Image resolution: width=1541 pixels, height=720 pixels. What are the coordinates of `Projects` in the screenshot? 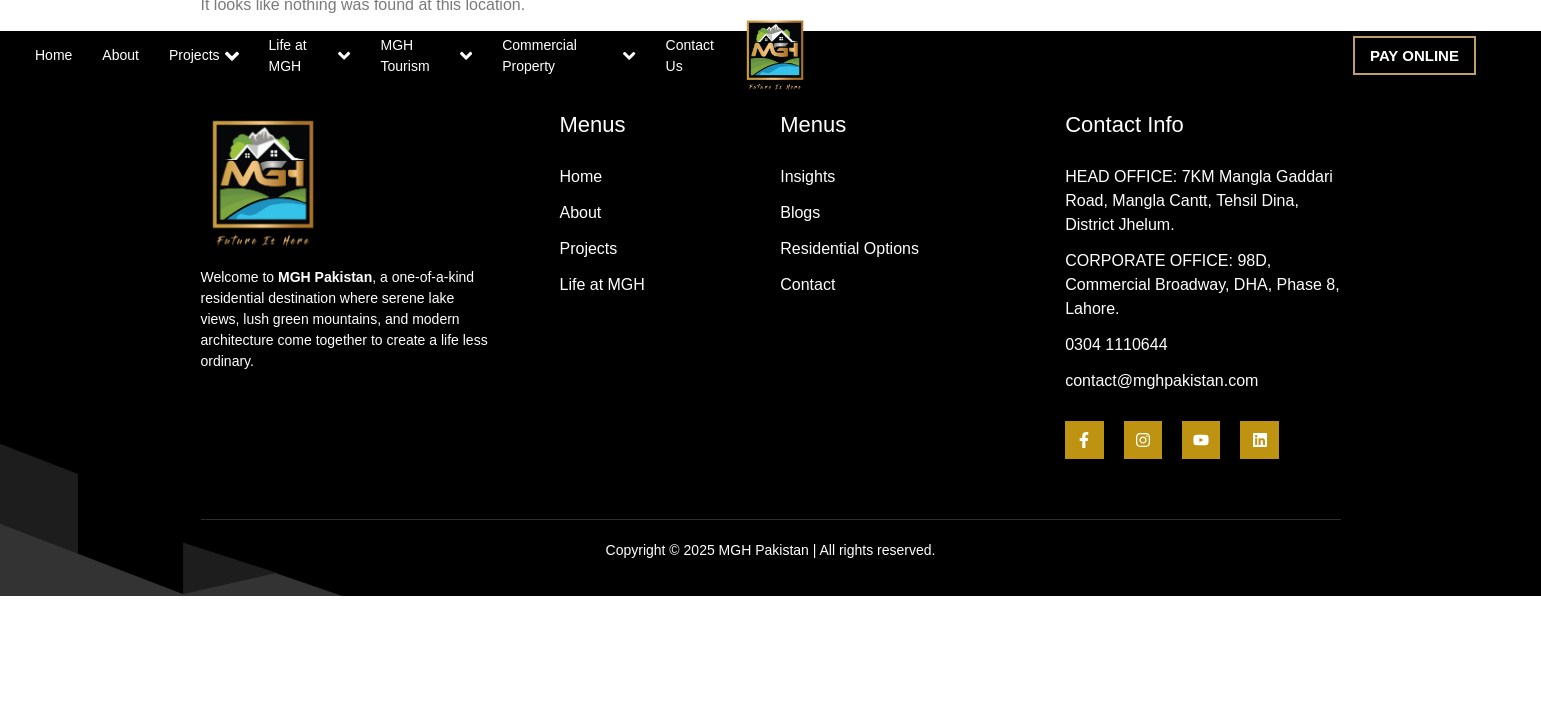 It's located at (204, 56).